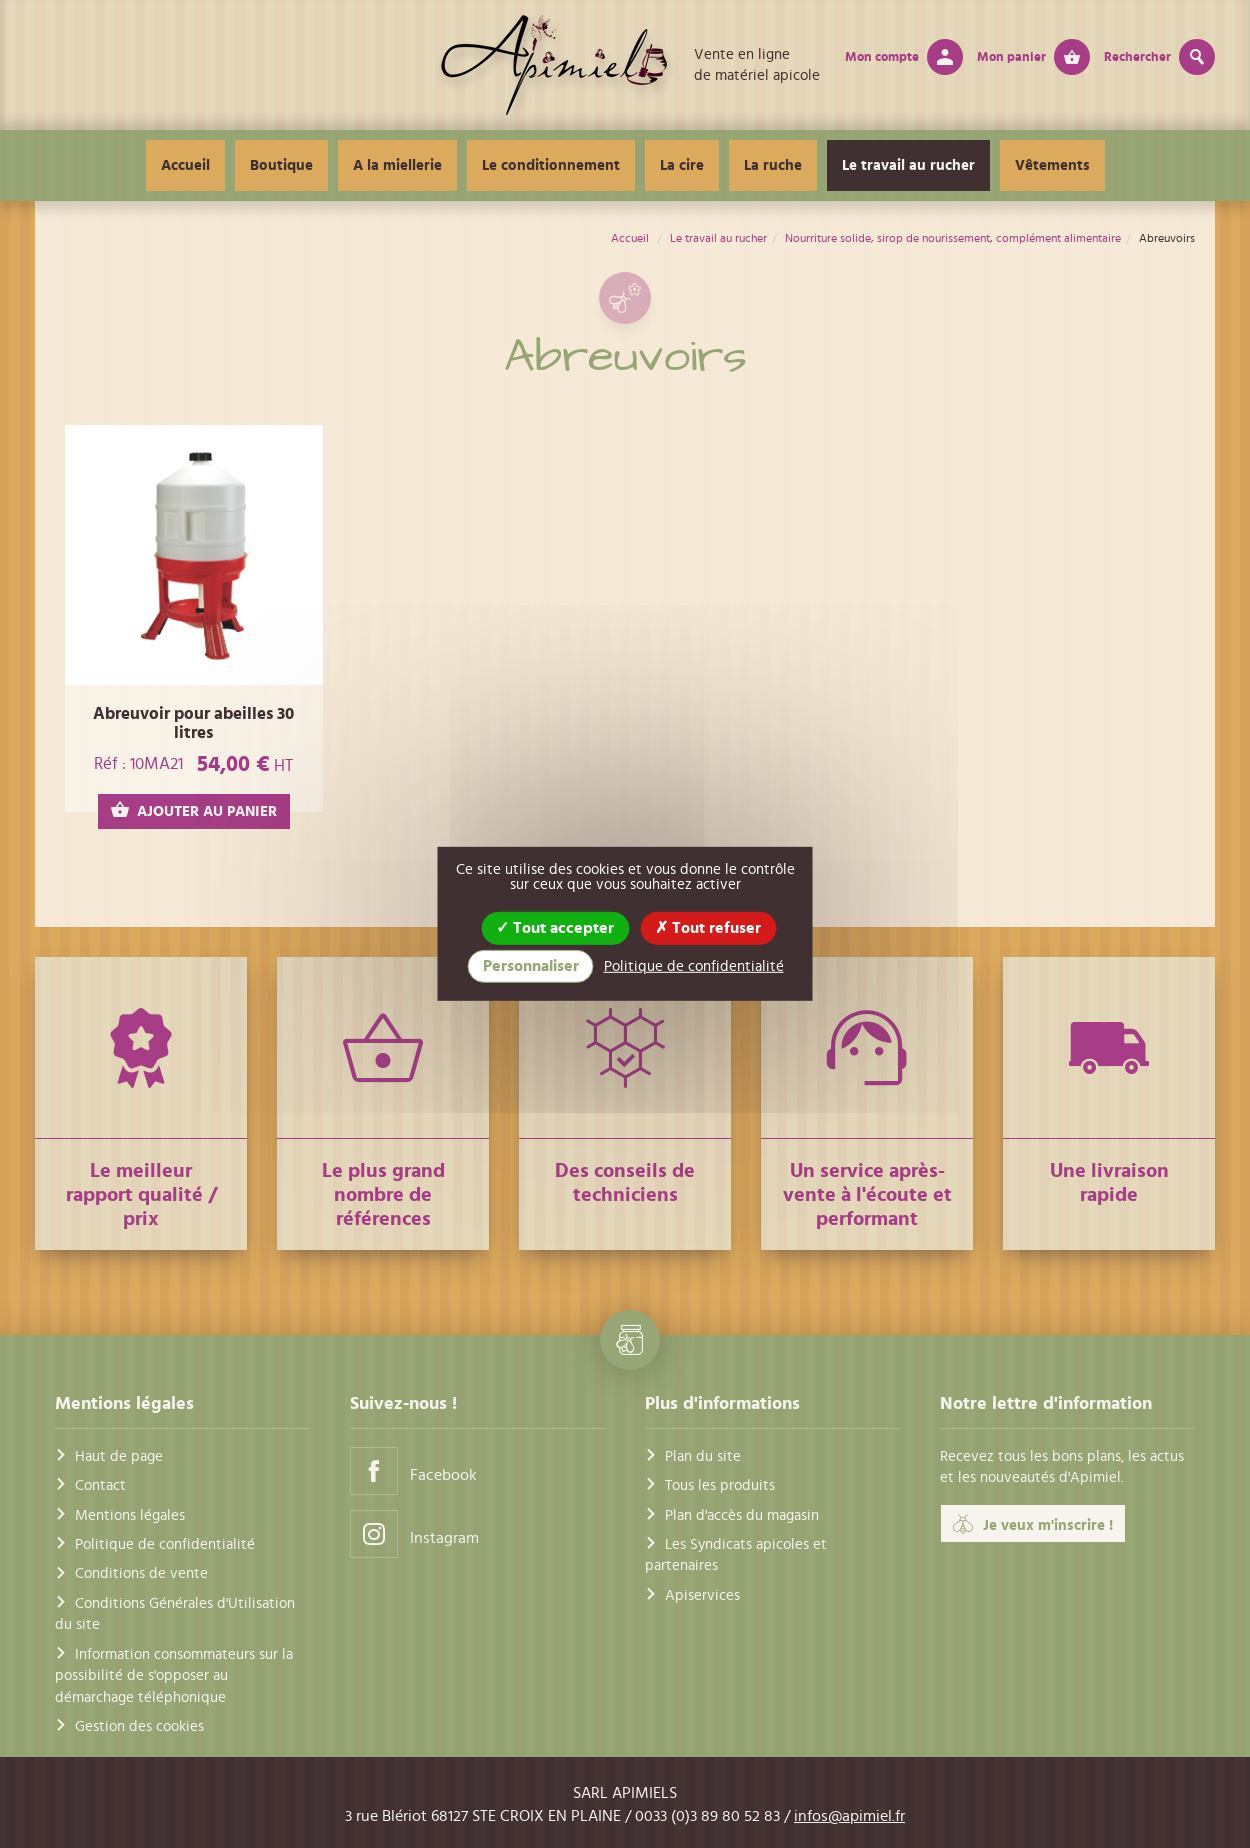  Describe the element at coordinates (742, 1515) in the screenshot. I see `Plan d'accès du magasin` at that location.